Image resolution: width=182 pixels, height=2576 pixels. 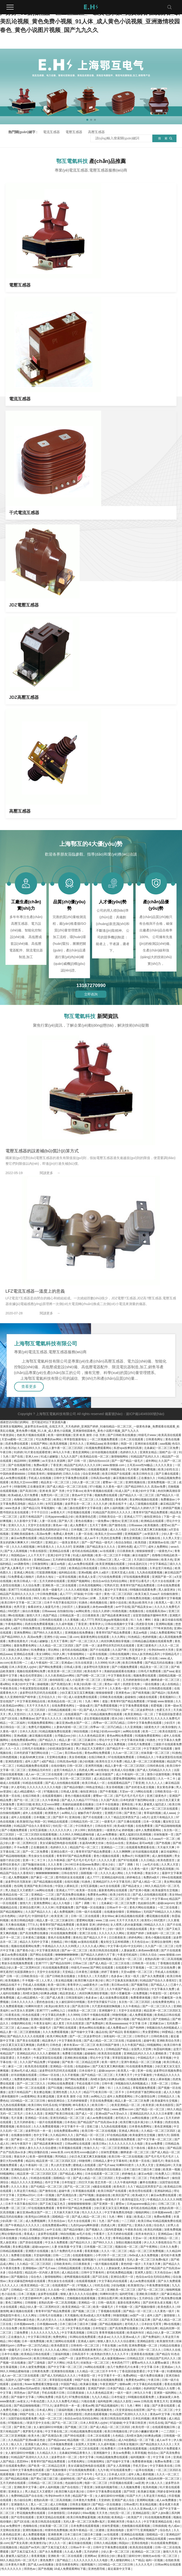 What do you see at coordinates (102, 2007) in the screenshot?
I see `苍井空张开腿实干12次` at bounding box center [102, 2007].